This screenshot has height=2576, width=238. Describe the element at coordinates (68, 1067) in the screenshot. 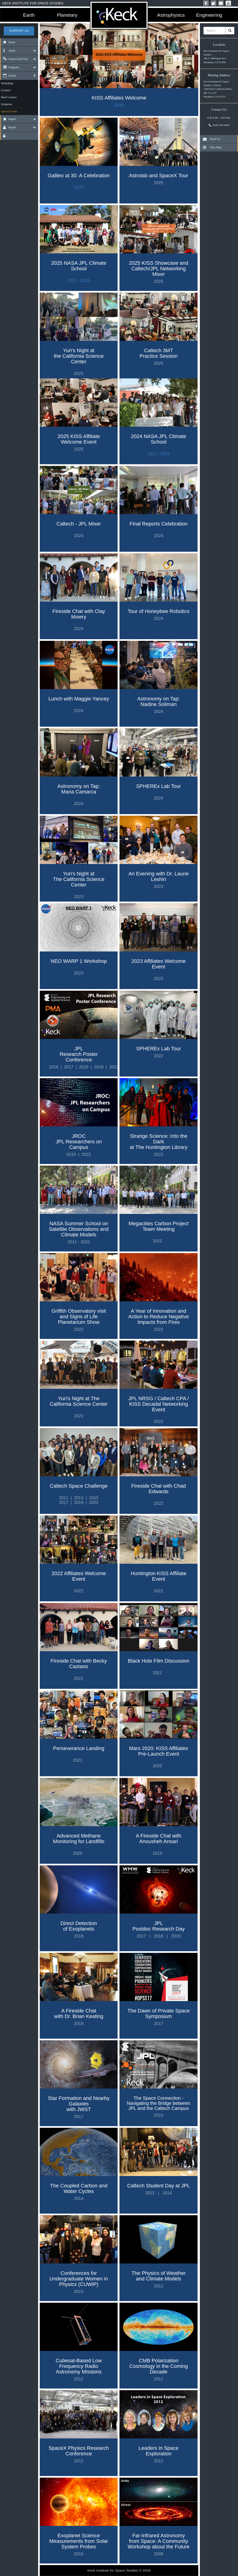

I see `2017` at that location.